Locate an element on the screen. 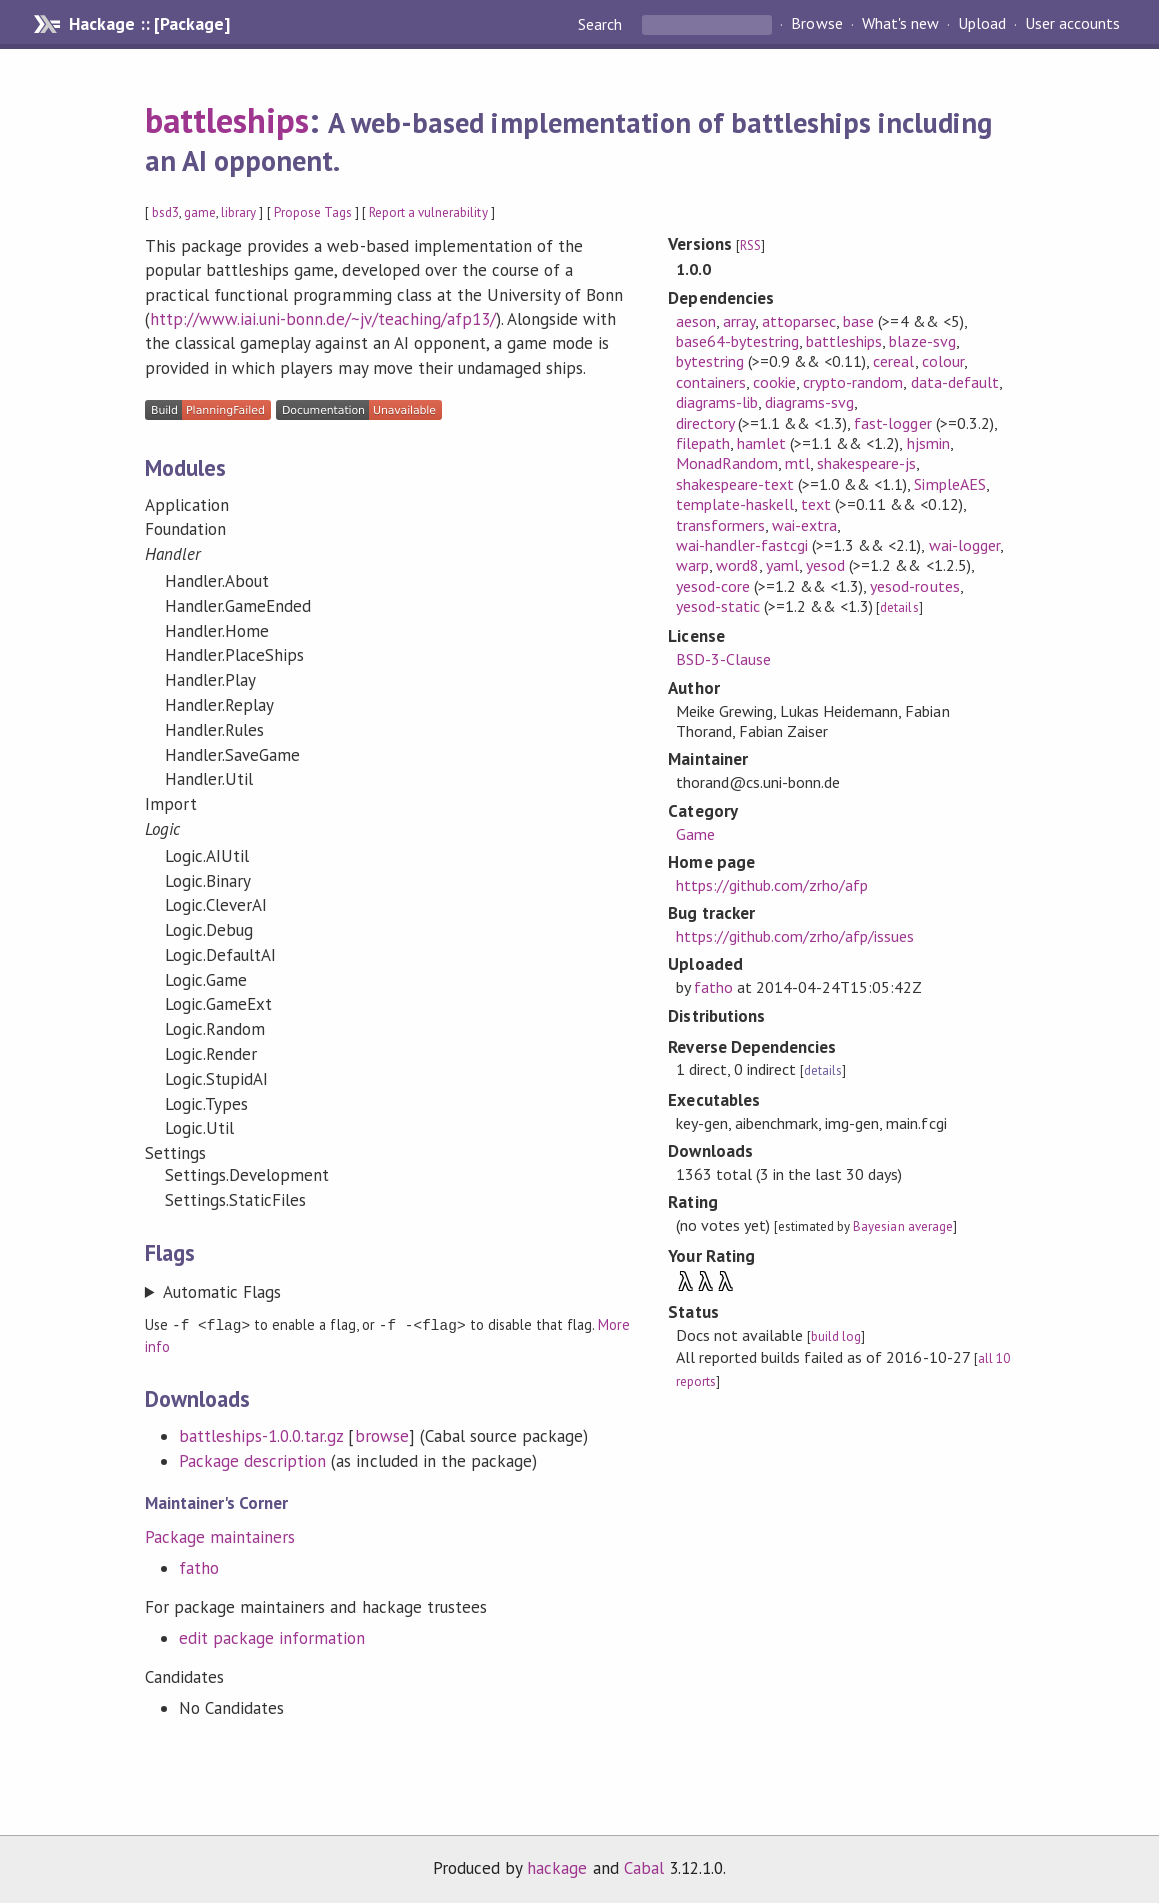 This screenshot has height=1903, width=1159. fast-logger is located at coordinates (892, 423).